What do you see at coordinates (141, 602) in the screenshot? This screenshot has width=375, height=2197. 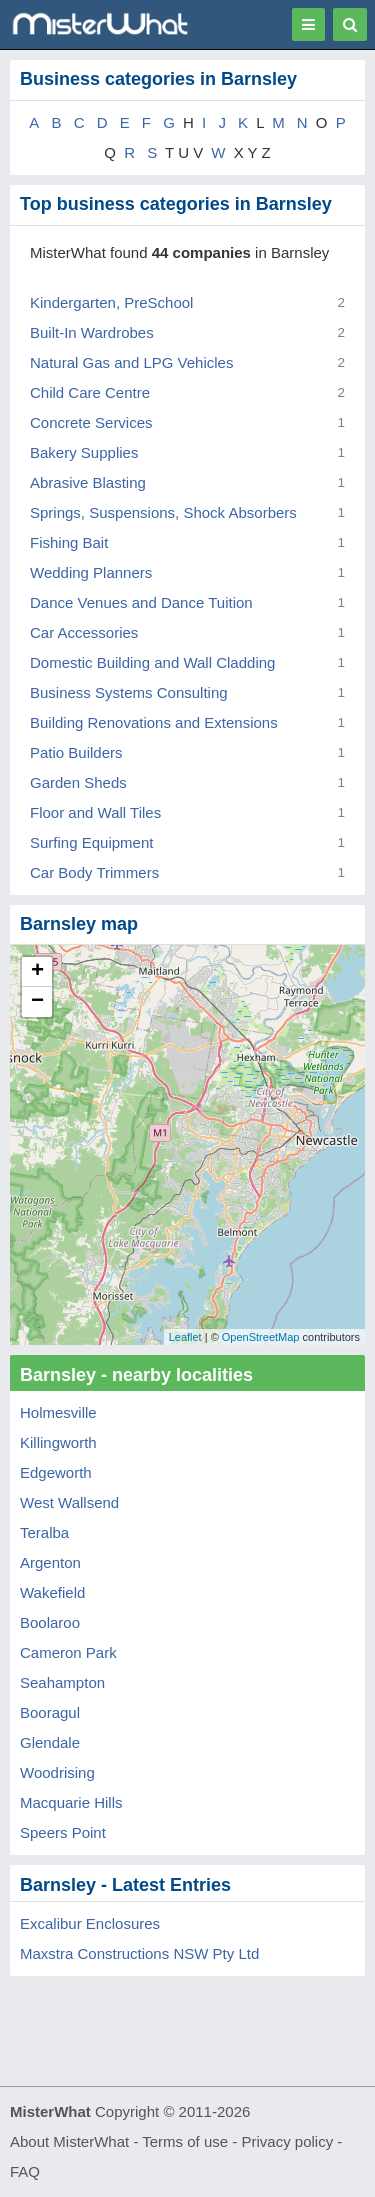 I see `Dance Venues and Dance Tuition` at bounding box center [141, 602].